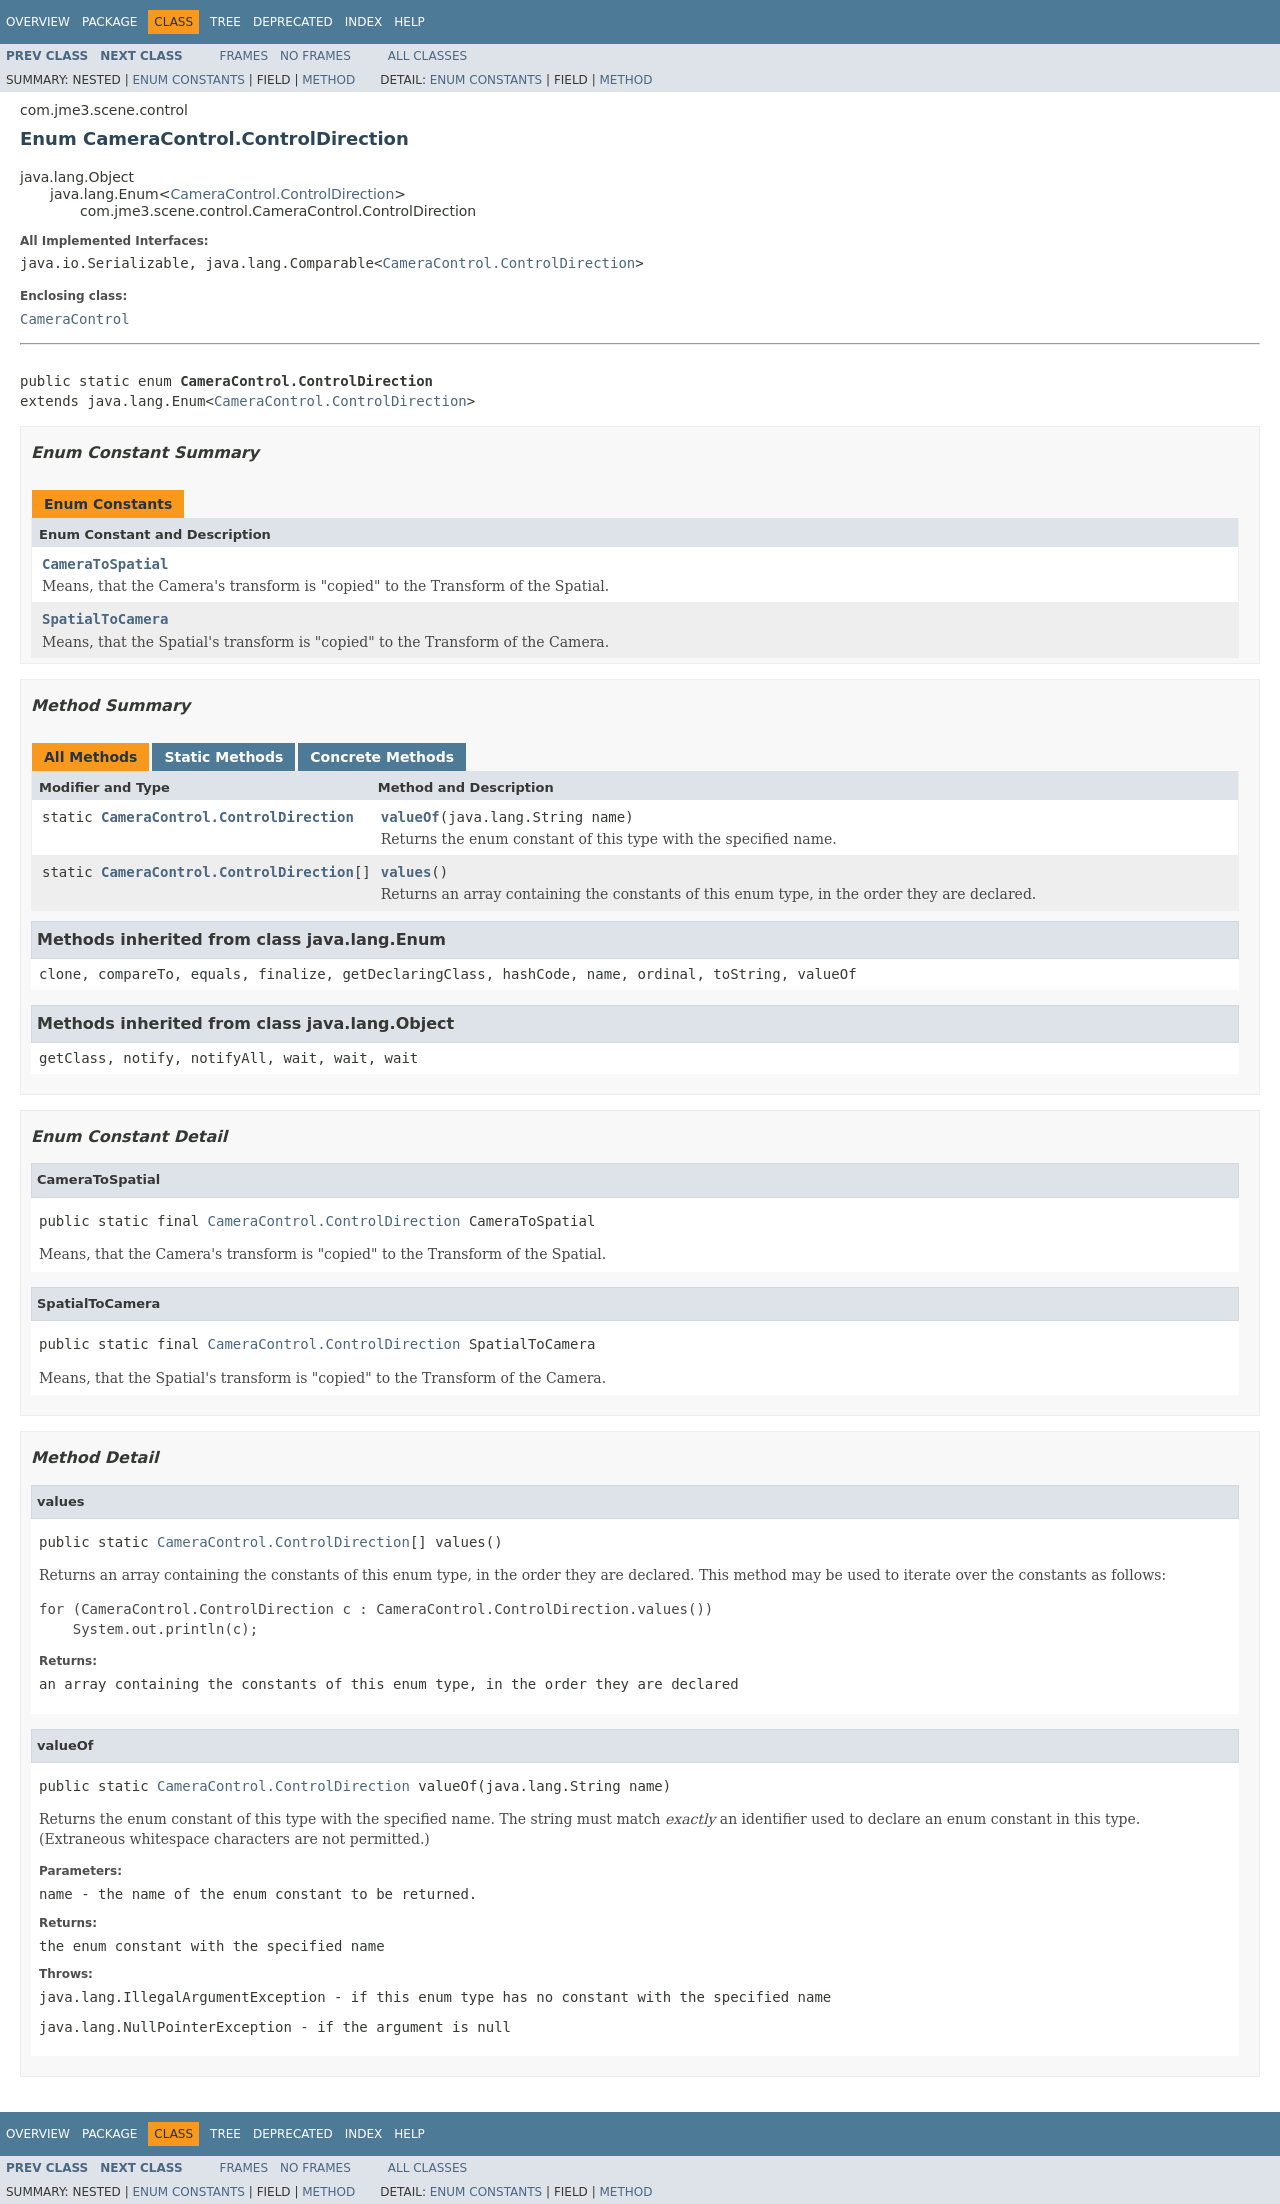 The height and width of the screenshot is (2204, 1280). I want to click on Overview, so click(38, 22).